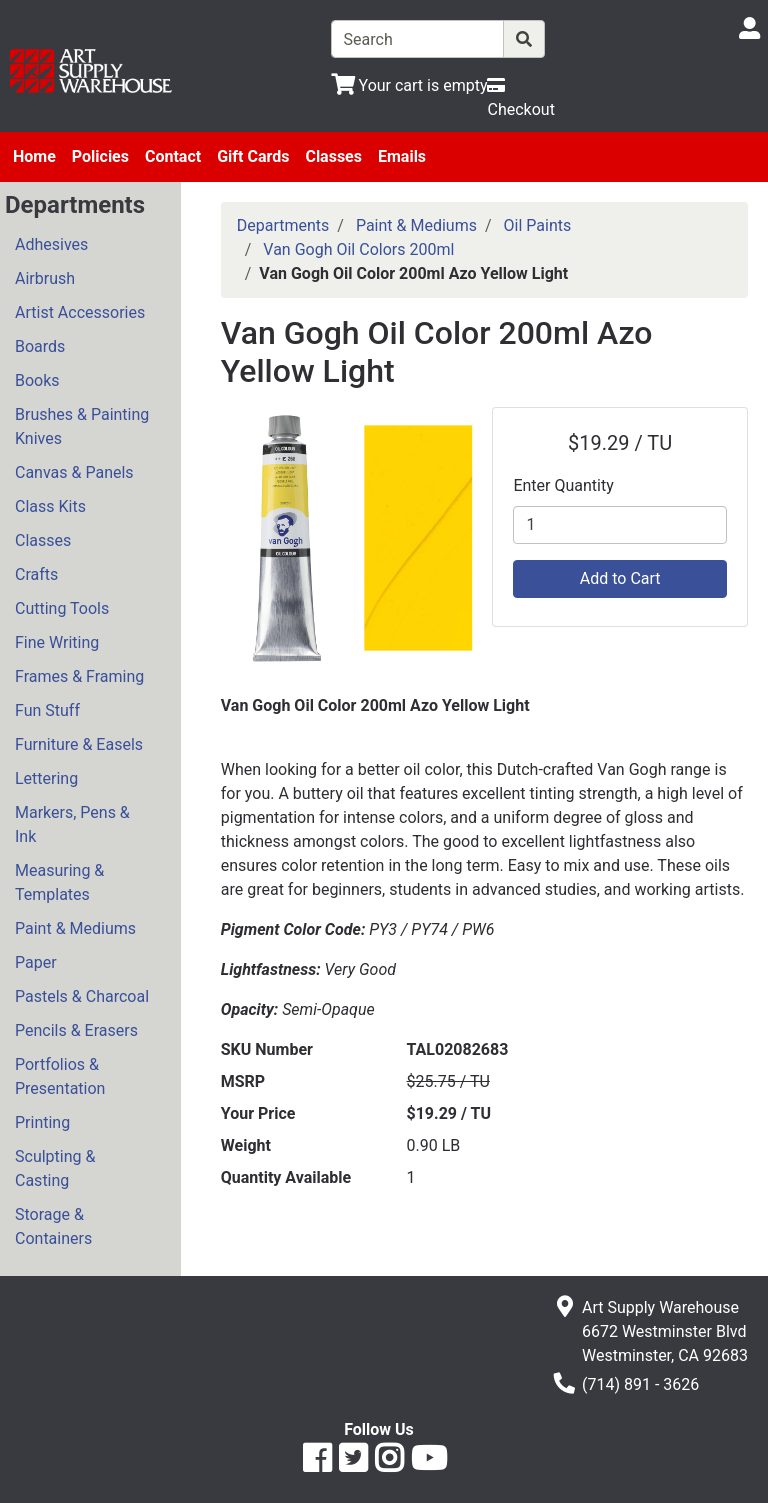 The width and height of the screenshot is (768, 1503). I want to click on Paint & Mediums, so click(75, 928).